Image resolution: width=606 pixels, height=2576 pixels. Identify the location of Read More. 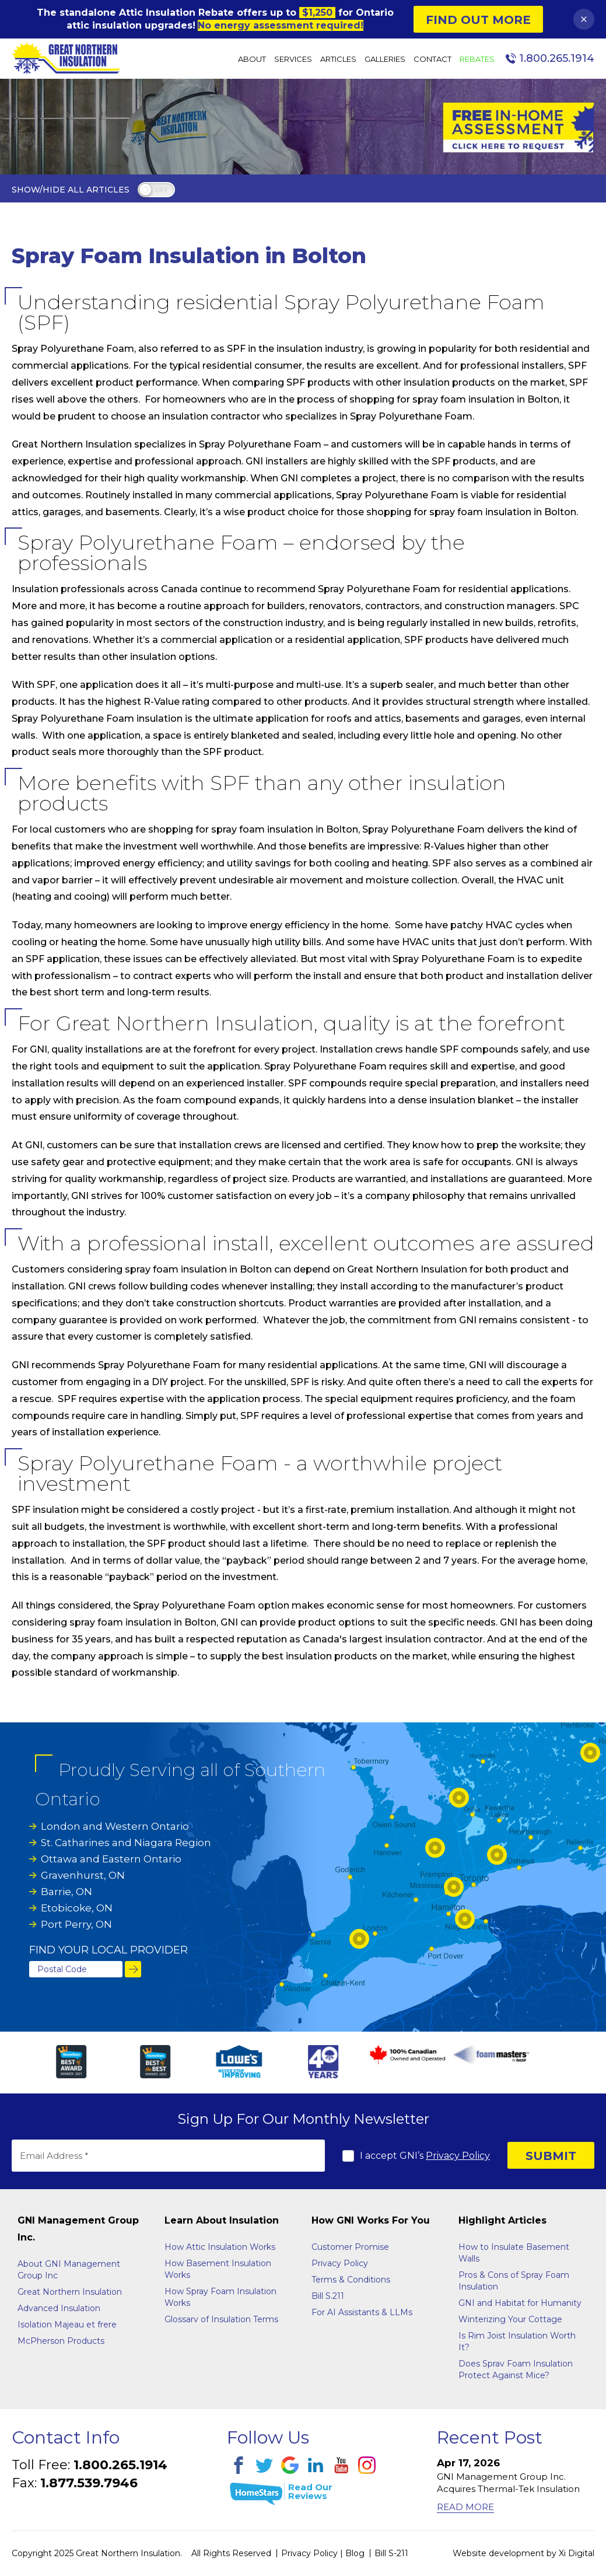
(465, 2506).